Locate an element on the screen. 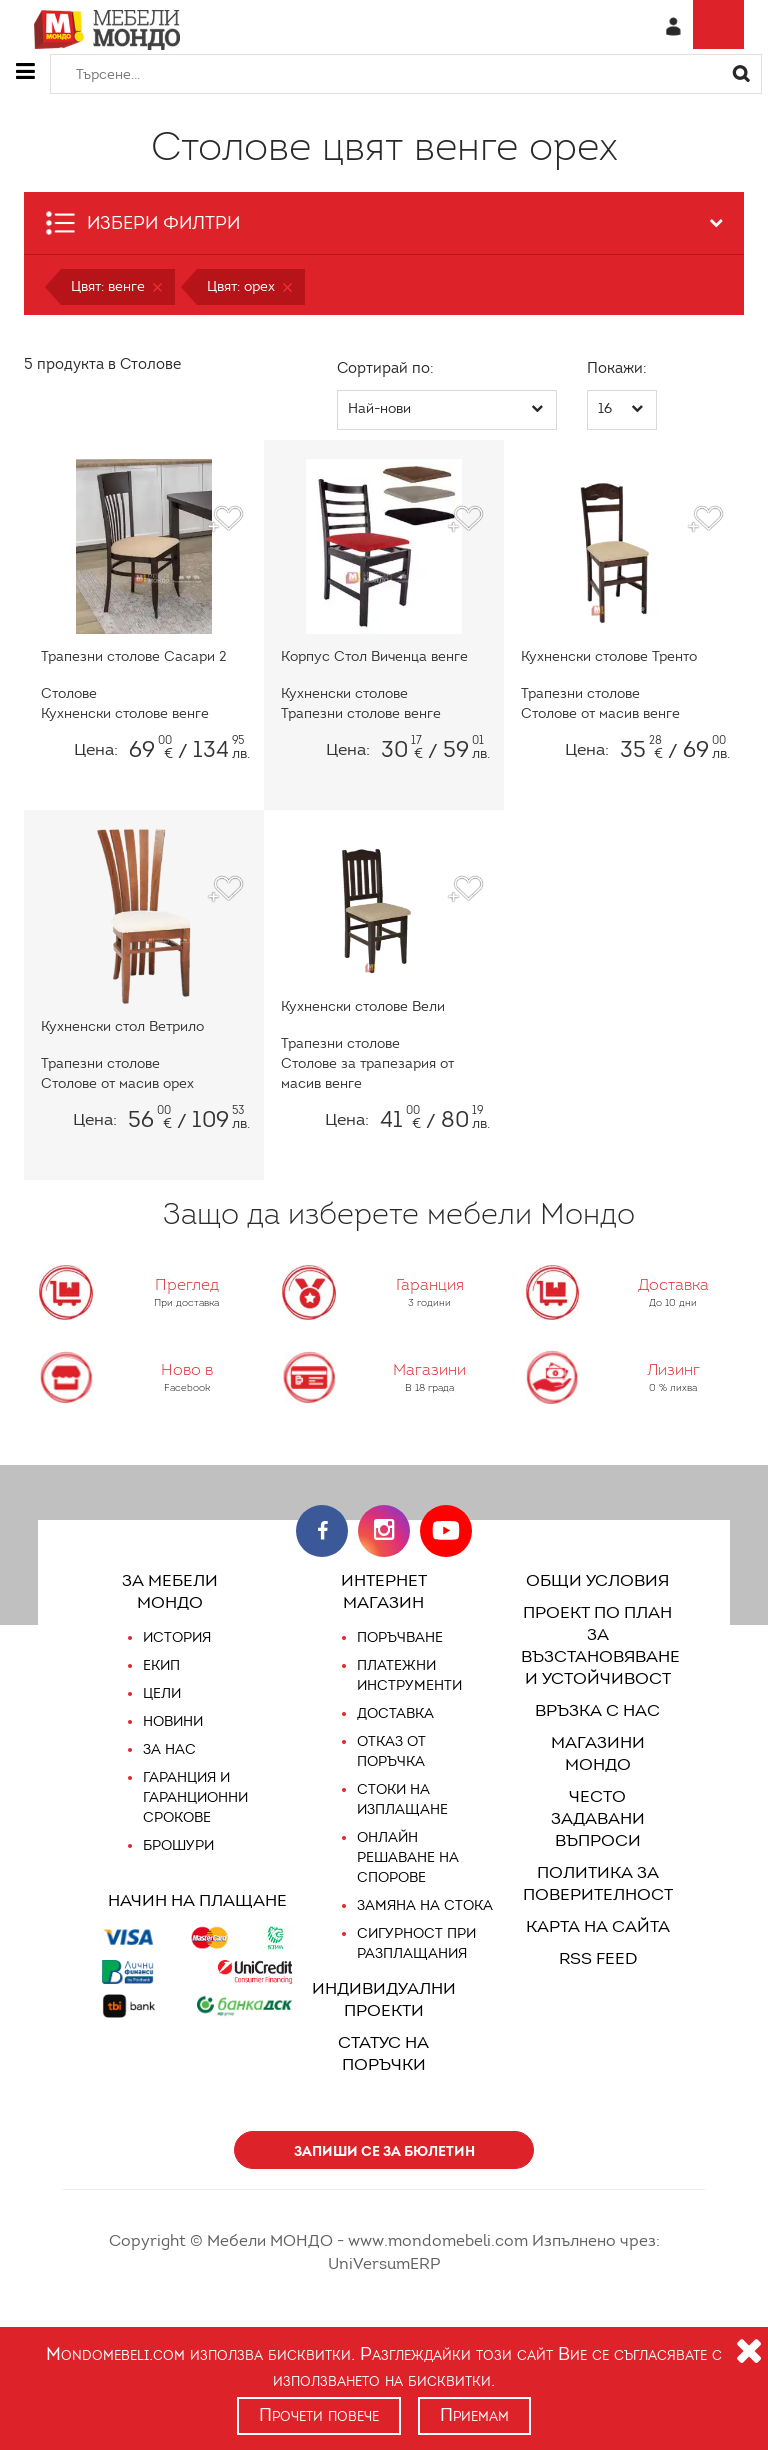 The height and width of the screenshot is (2450, 768). Екип is located at coordinates (162, 1666).